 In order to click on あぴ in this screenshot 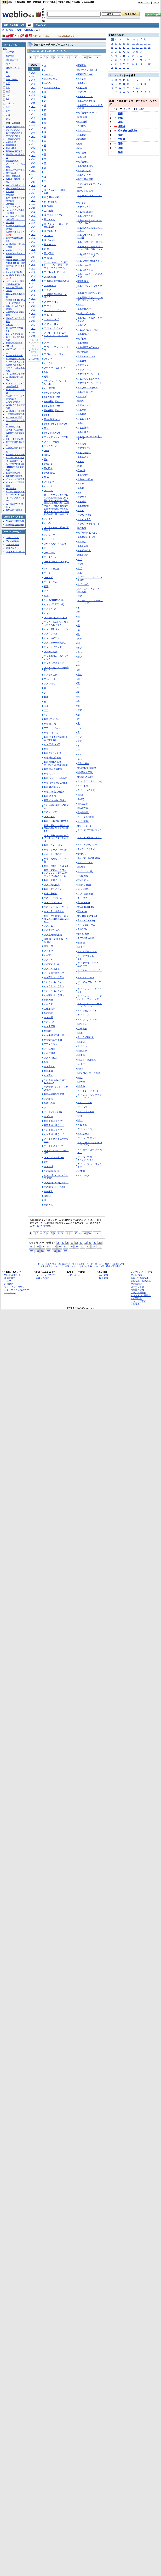, I will do `click(33, 325)`.